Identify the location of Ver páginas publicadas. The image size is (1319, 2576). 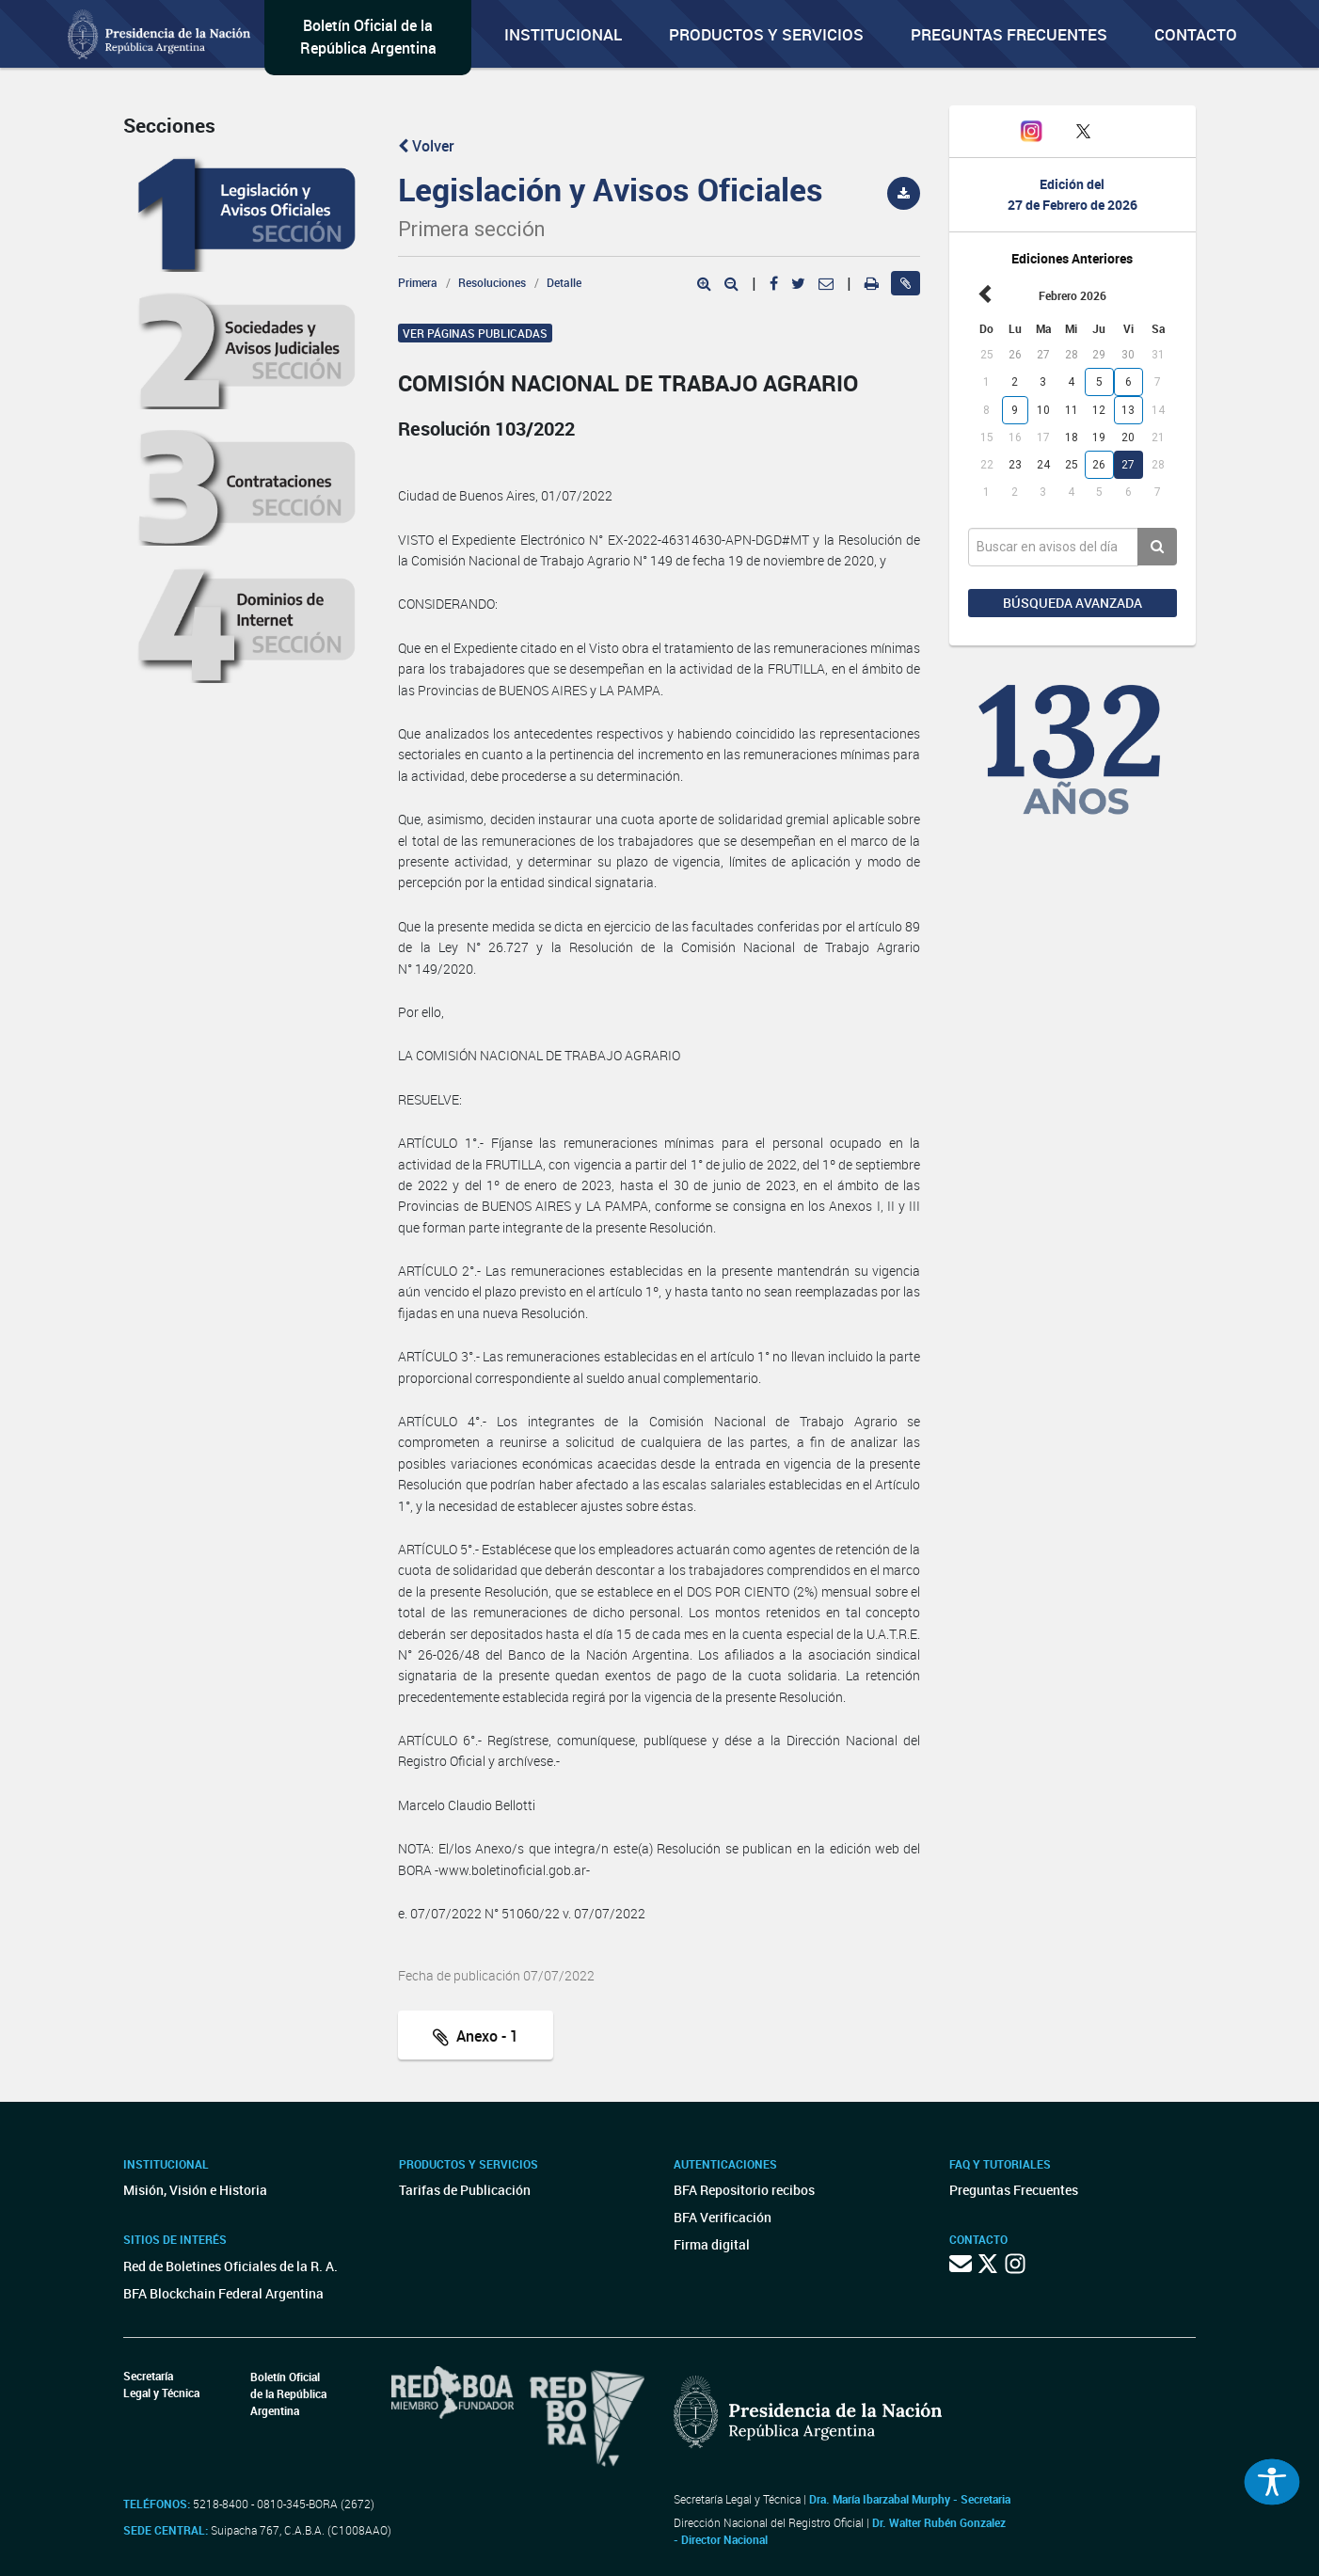
(475, 333).